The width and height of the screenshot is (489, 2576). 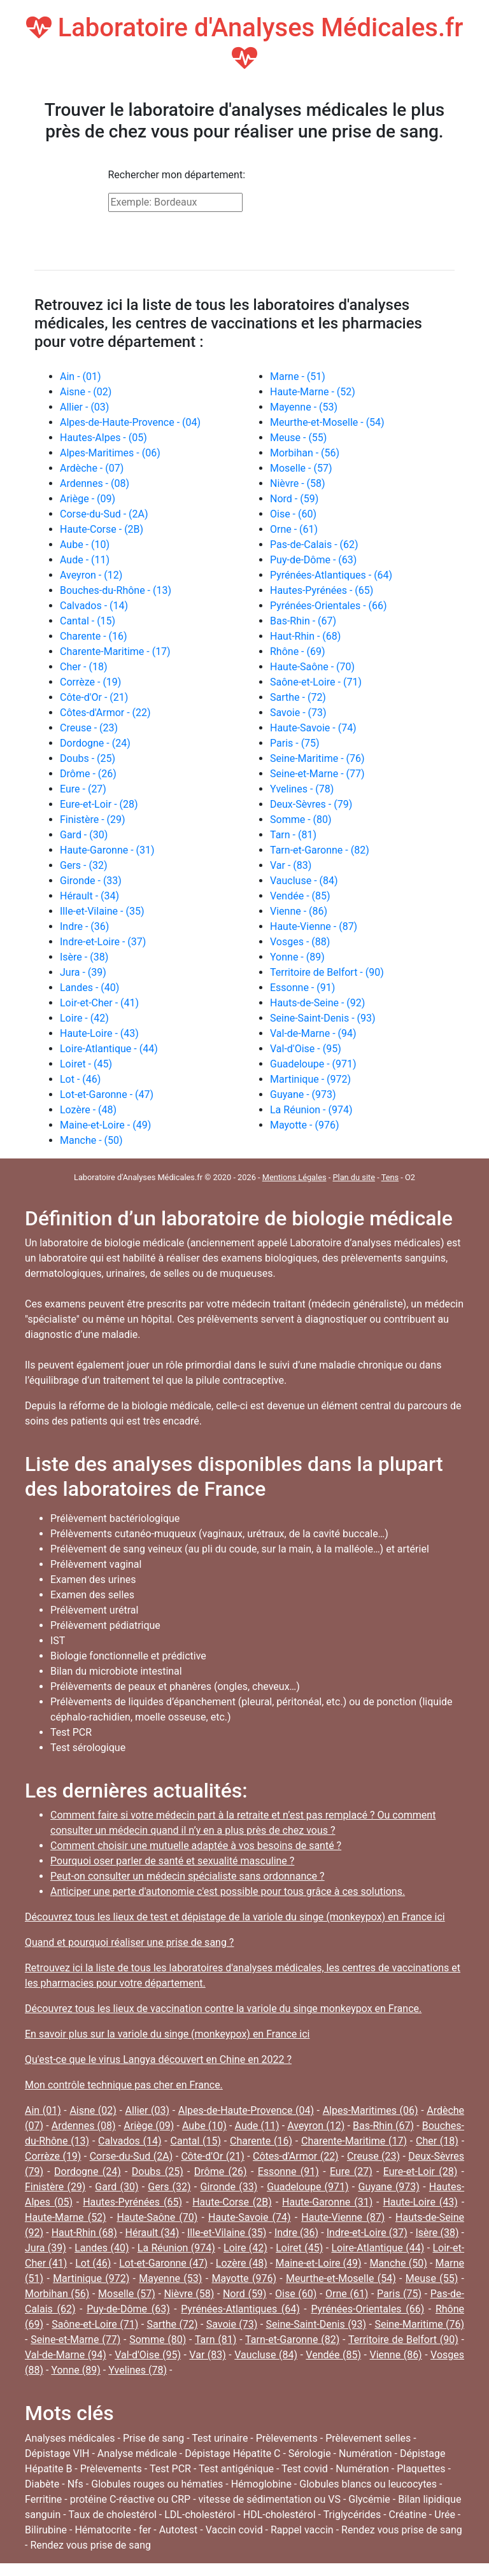 I want to click on Mayenne (53), so click(x=170, y=2278).